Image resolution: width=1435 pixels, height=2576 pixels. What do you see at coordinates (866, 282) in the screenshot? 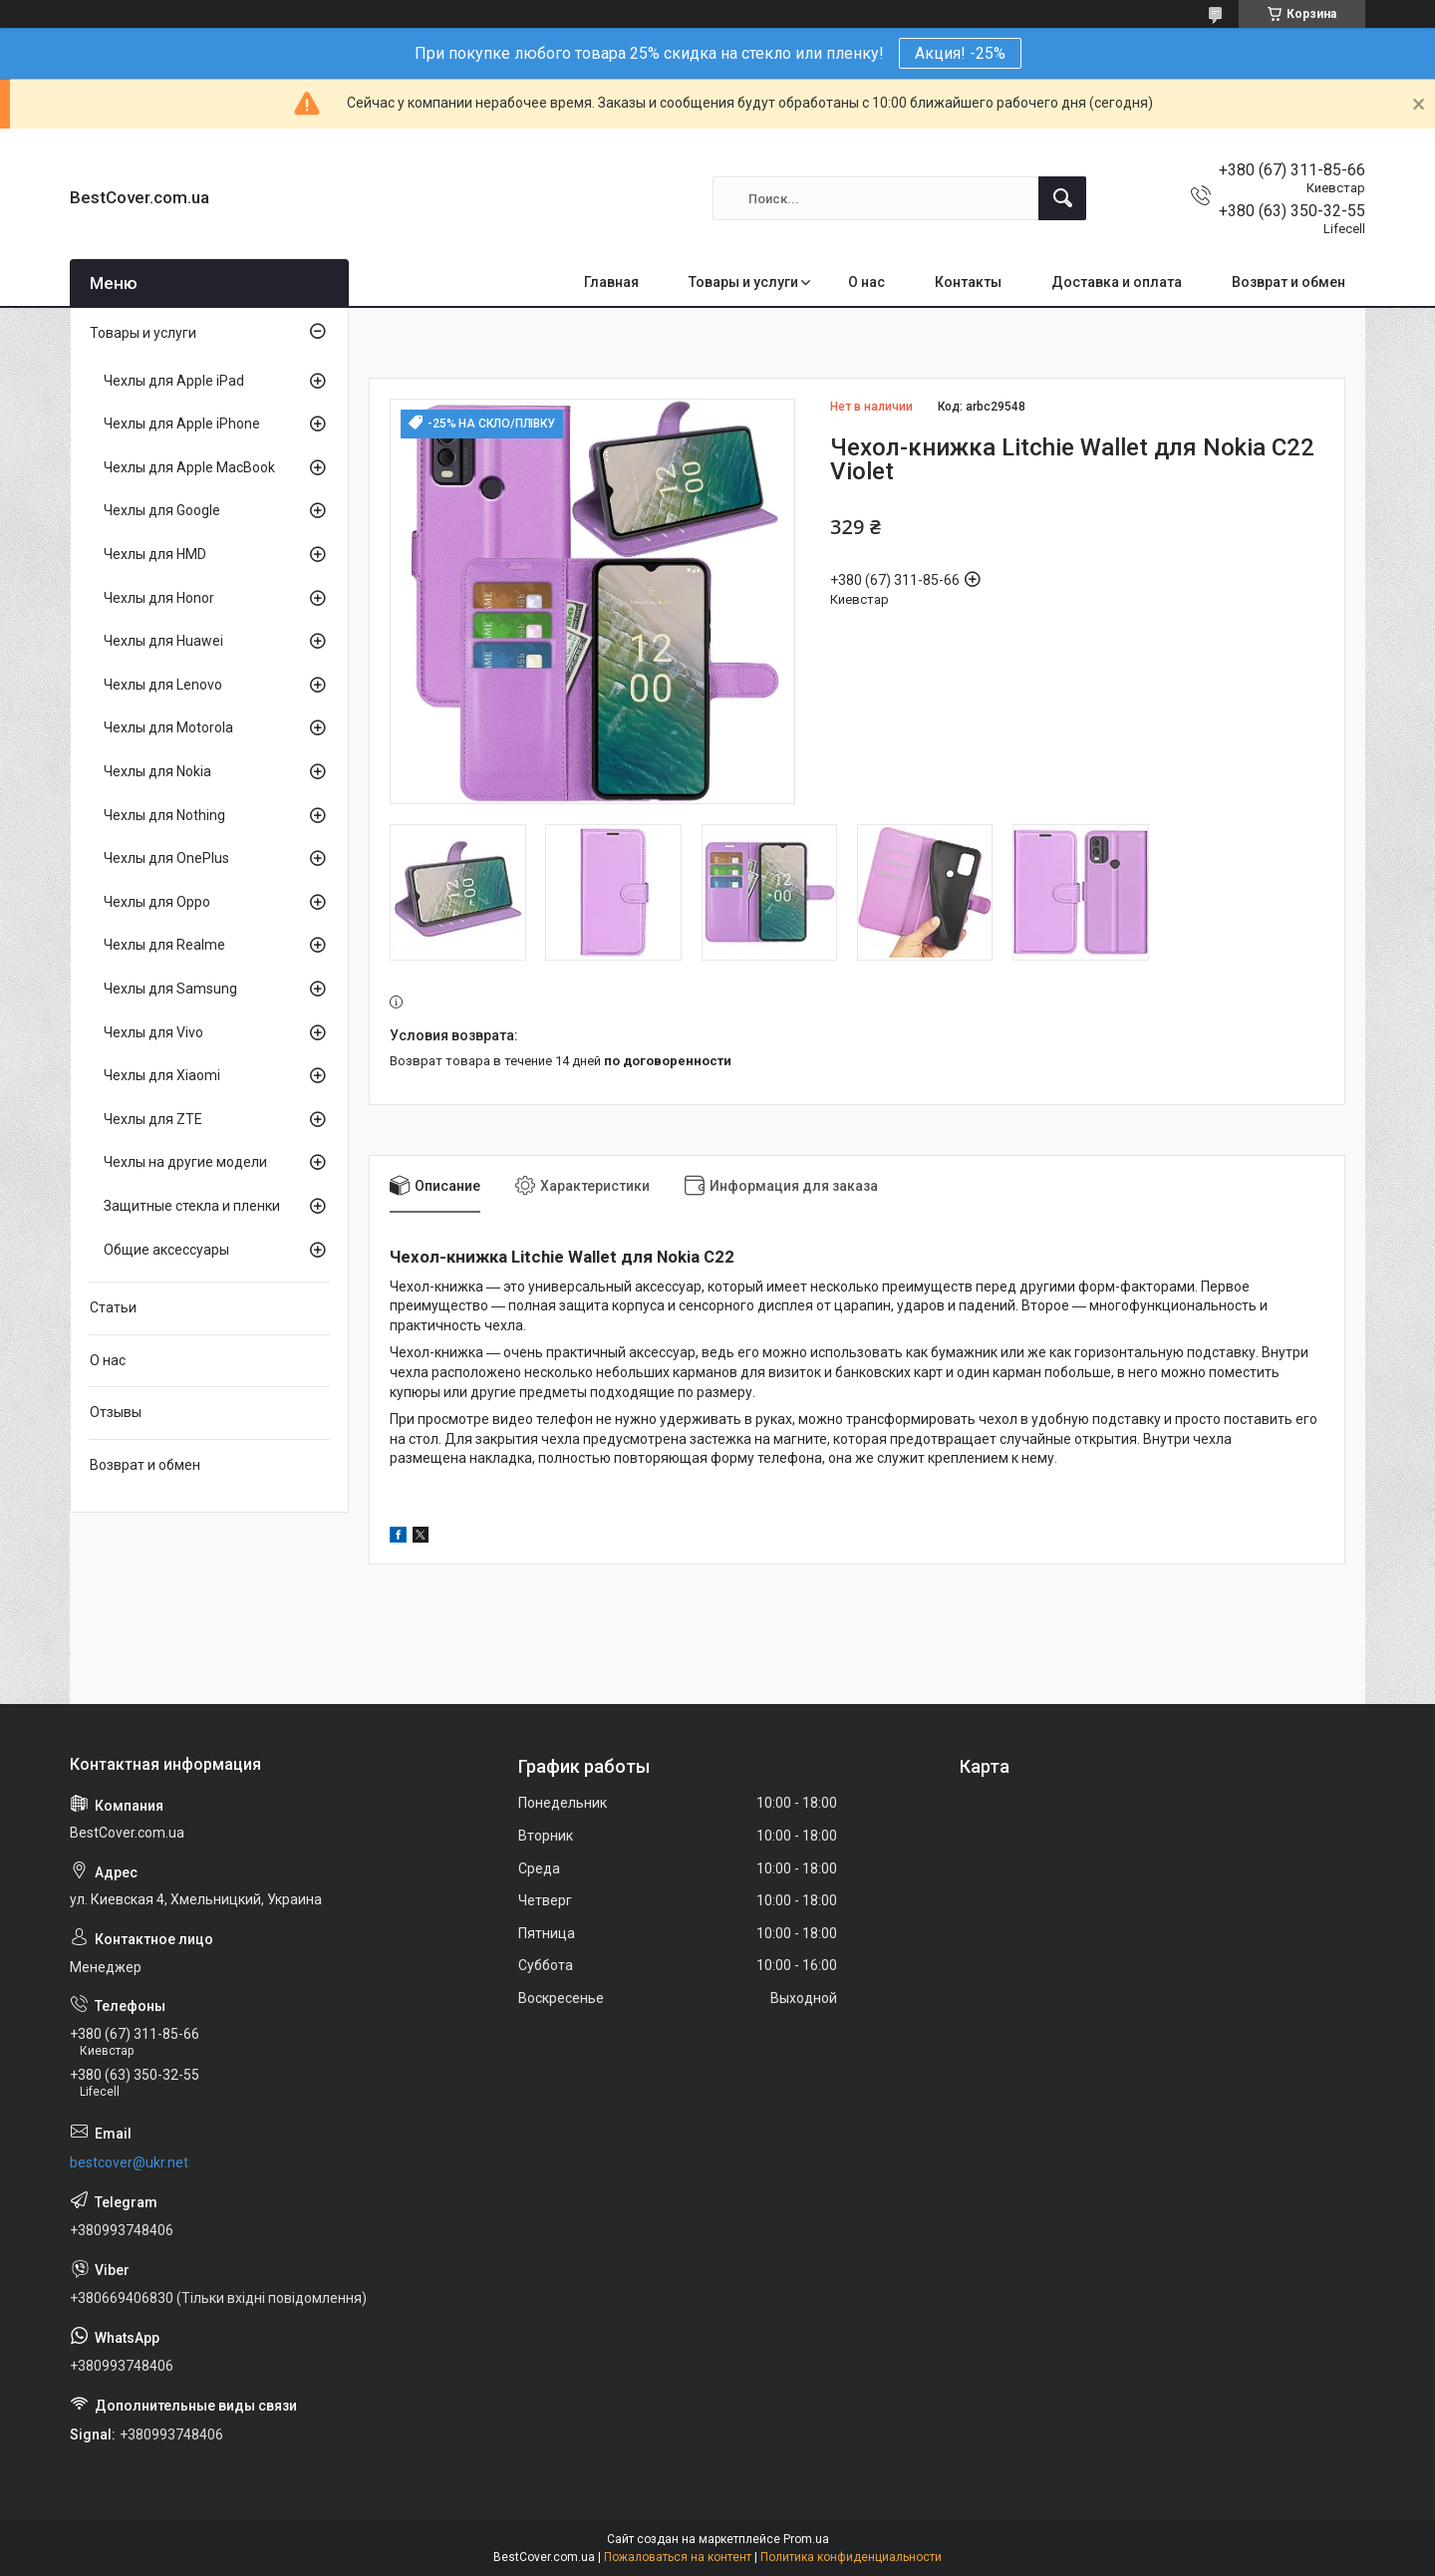
I see `О нас` at bounding box center [866, 282].